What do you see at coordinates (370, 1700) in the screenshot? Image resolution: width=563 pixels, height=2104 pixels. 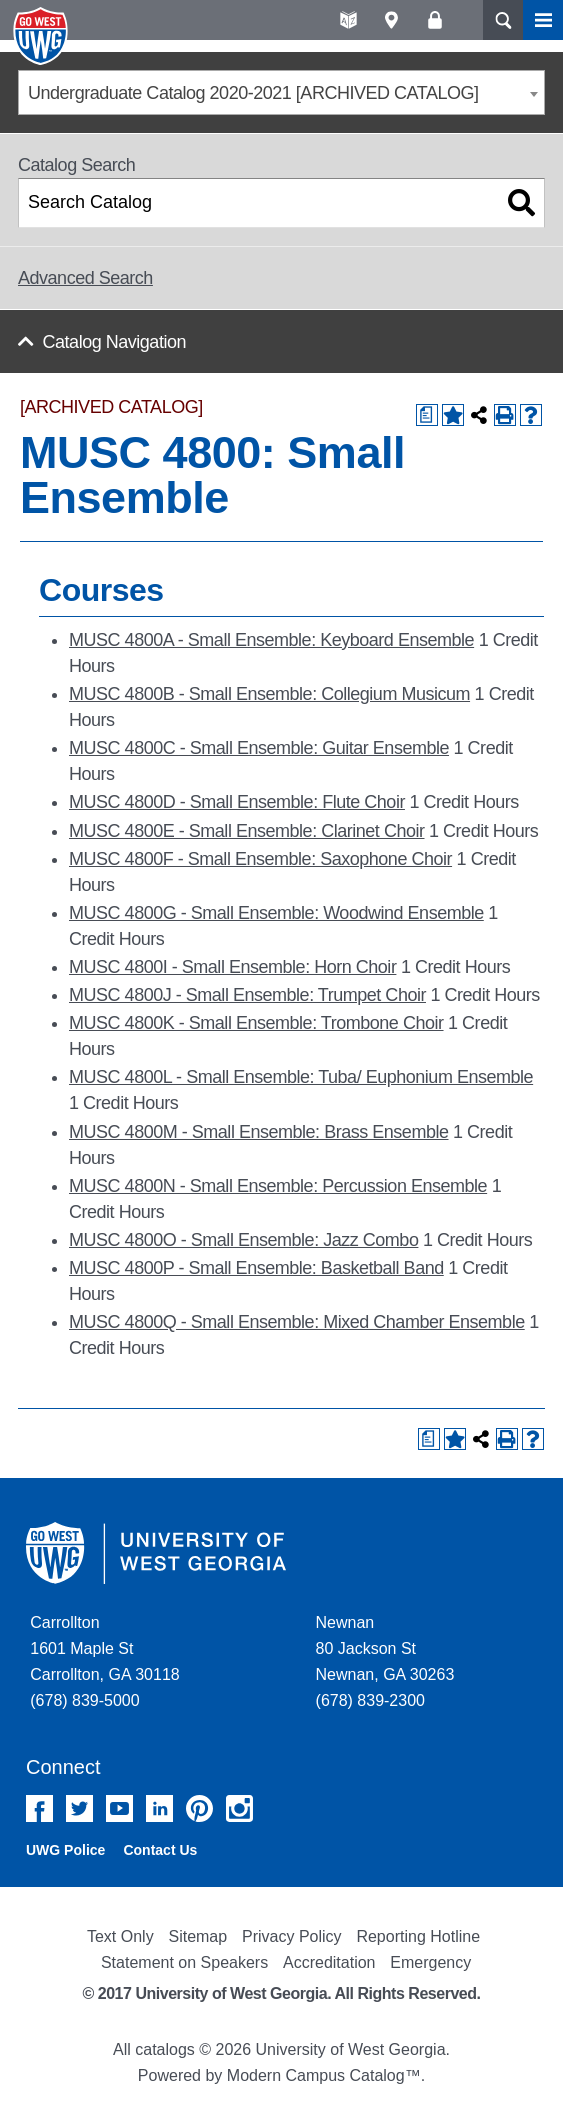 I see `(678) 839-2300` at bounding box center [370, 1700].